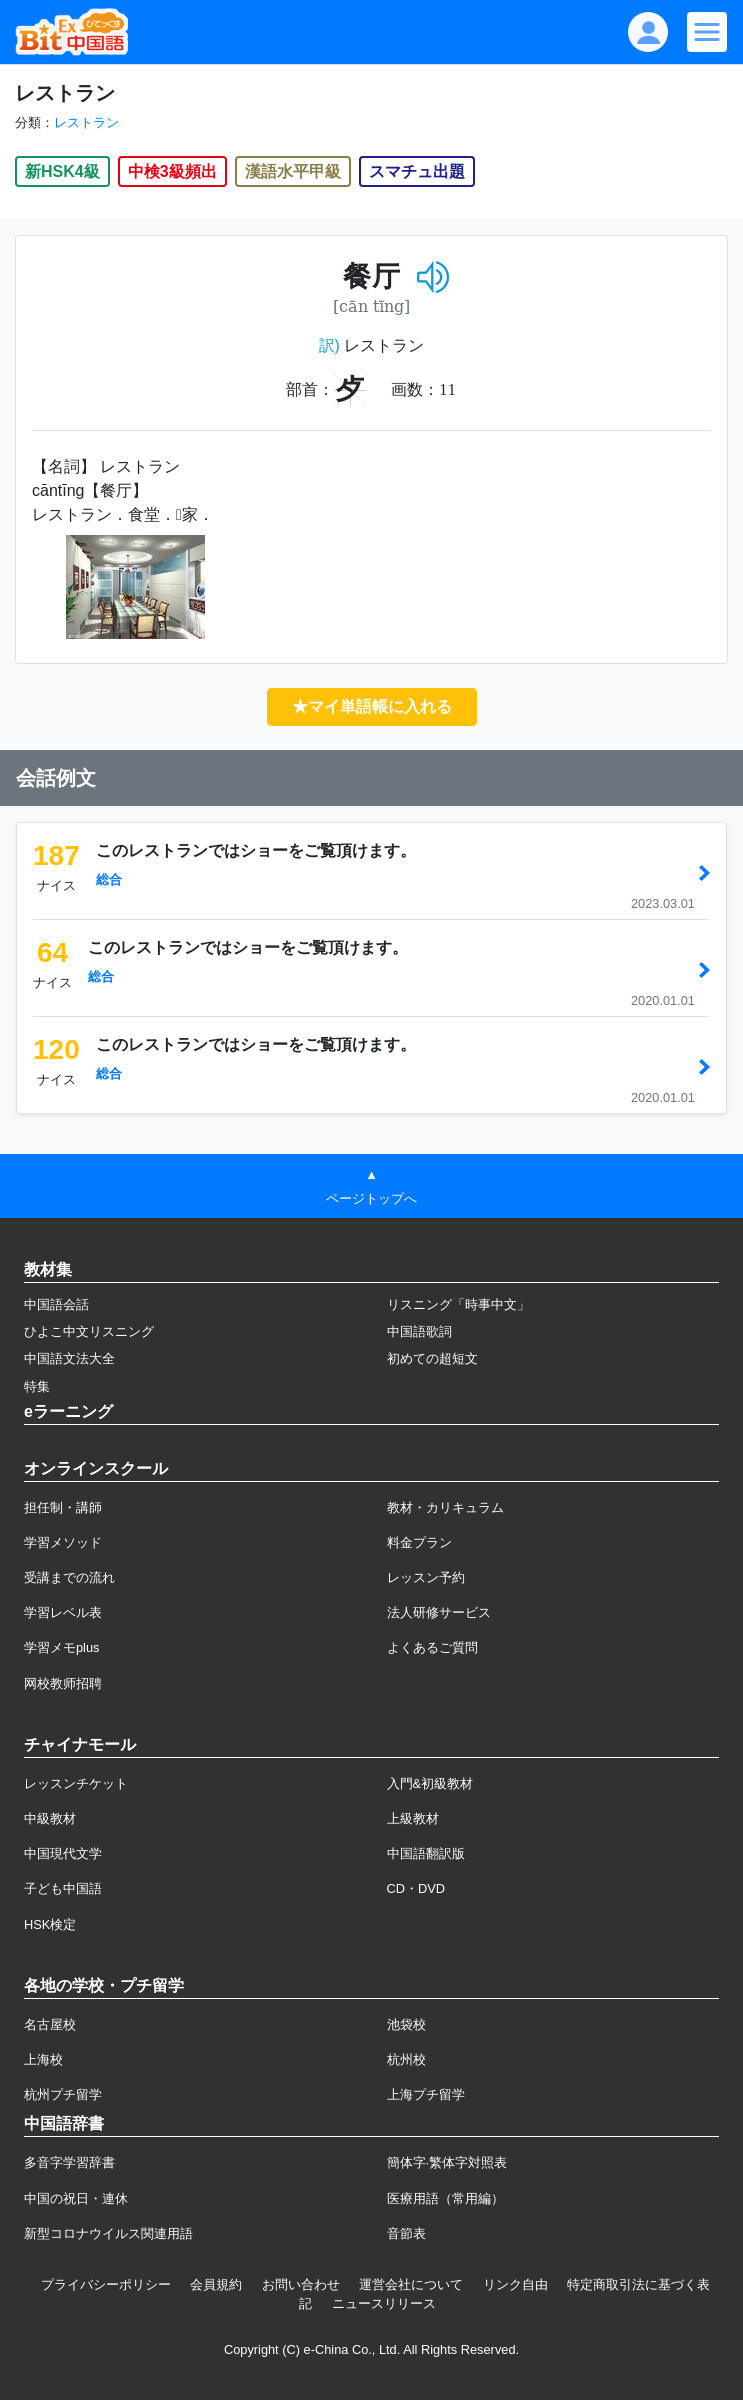  Describe the element at coordinates (63, 1612) in the screenshot. I see `学習レベル表` at that location.